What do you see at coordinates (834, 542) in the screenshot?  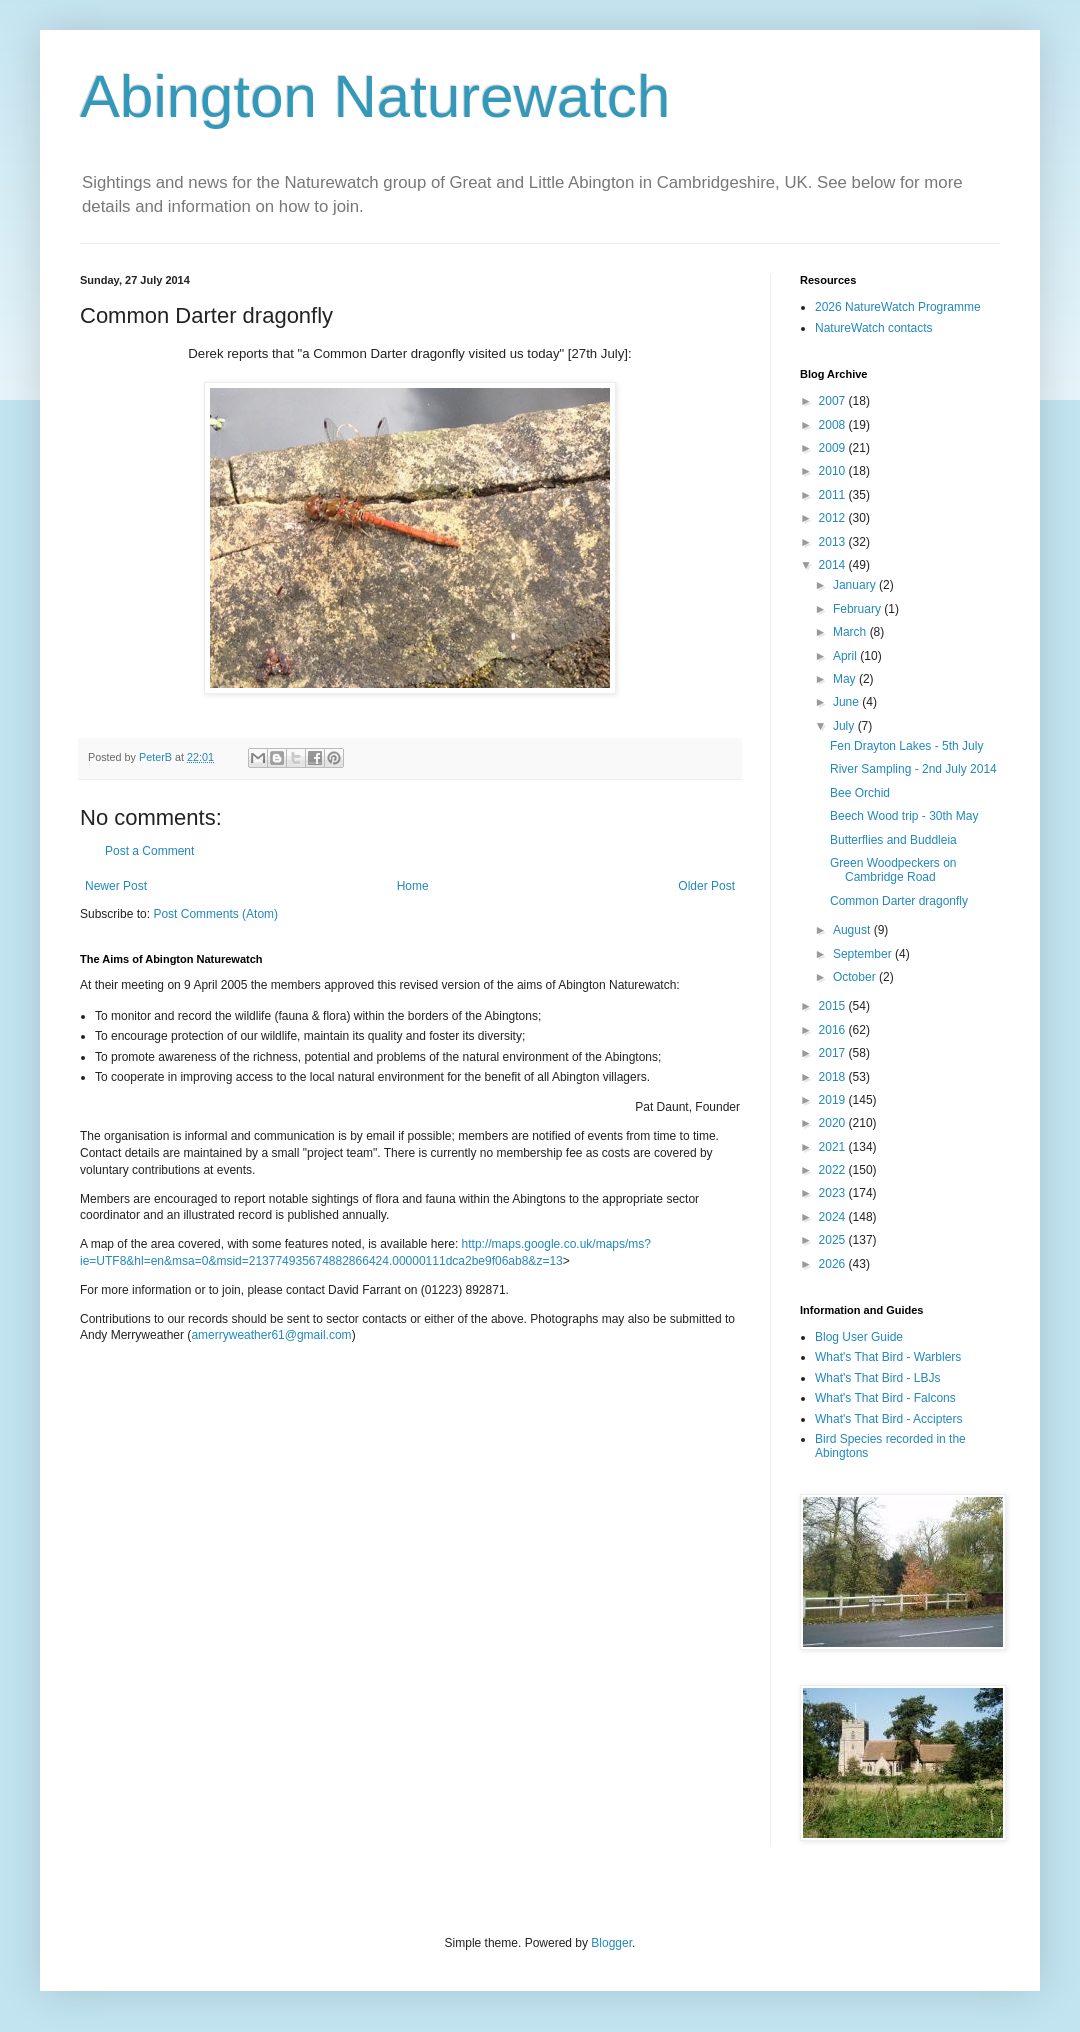 I see `2013` at bounding box center [834, 542].